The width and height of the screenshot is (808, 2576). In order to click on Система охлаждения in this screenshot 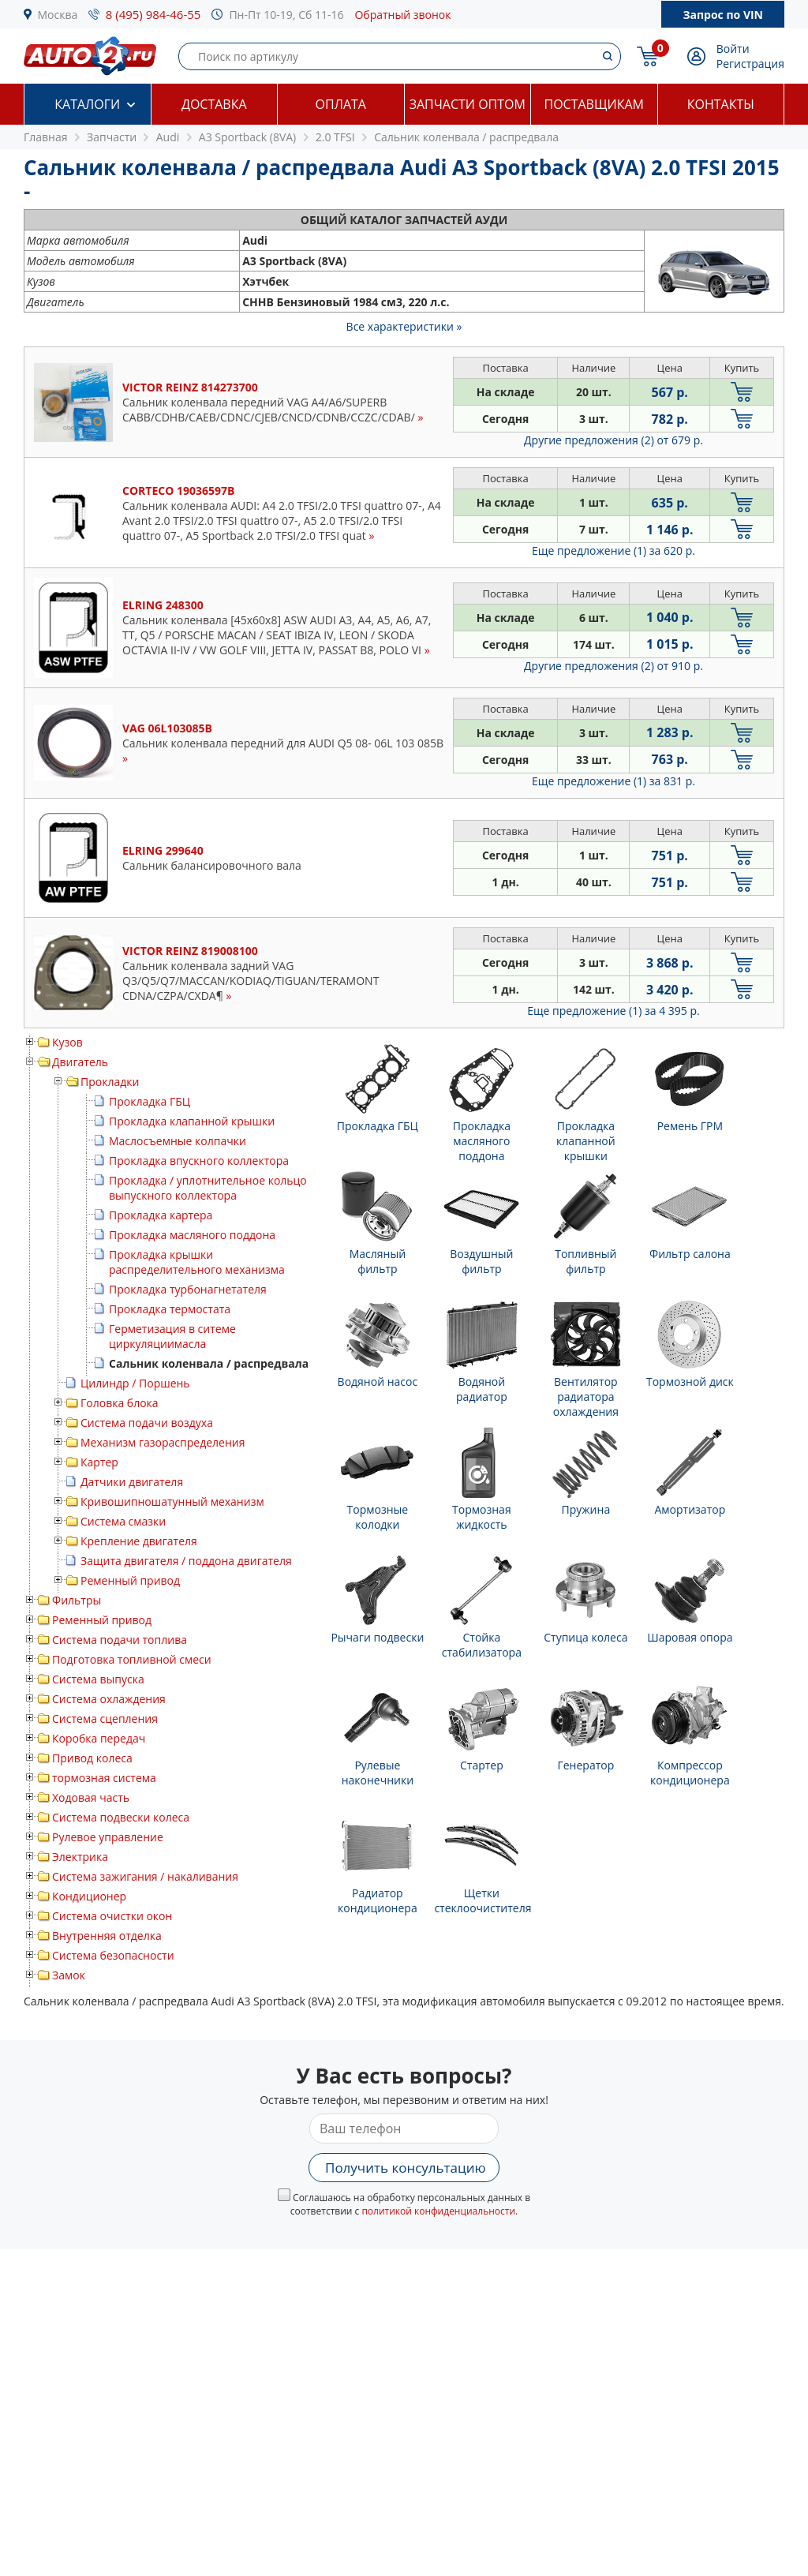, I will do `click(109, 1698)`.